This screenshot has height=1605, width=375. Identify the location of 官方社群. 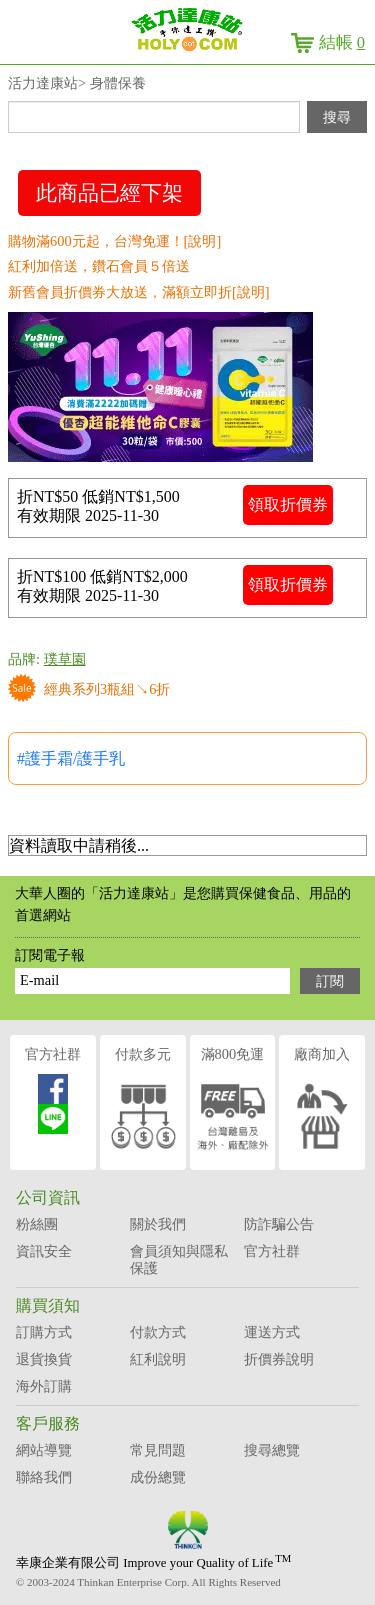
(53, 1090).